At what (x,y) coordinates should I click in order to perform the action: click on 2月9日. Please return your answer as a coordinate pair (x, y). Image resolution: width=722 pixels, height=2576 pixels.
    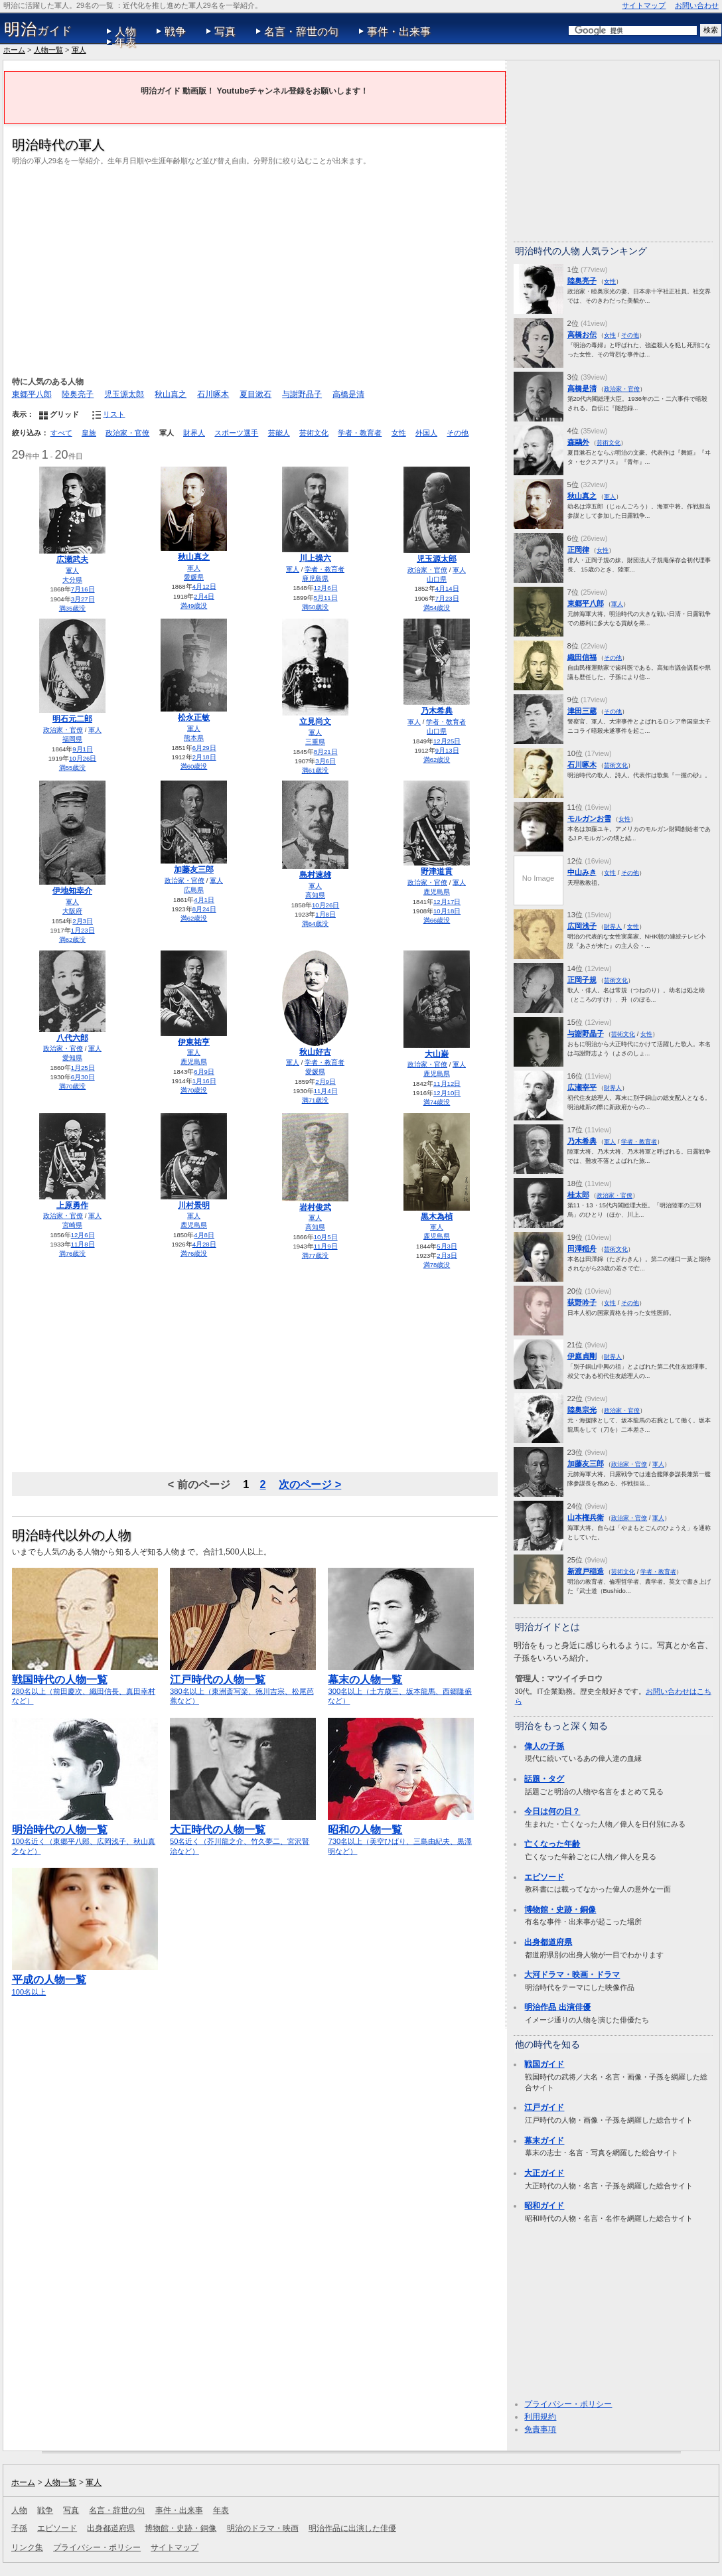
    Looking at the image, I should click on (325, 1081).